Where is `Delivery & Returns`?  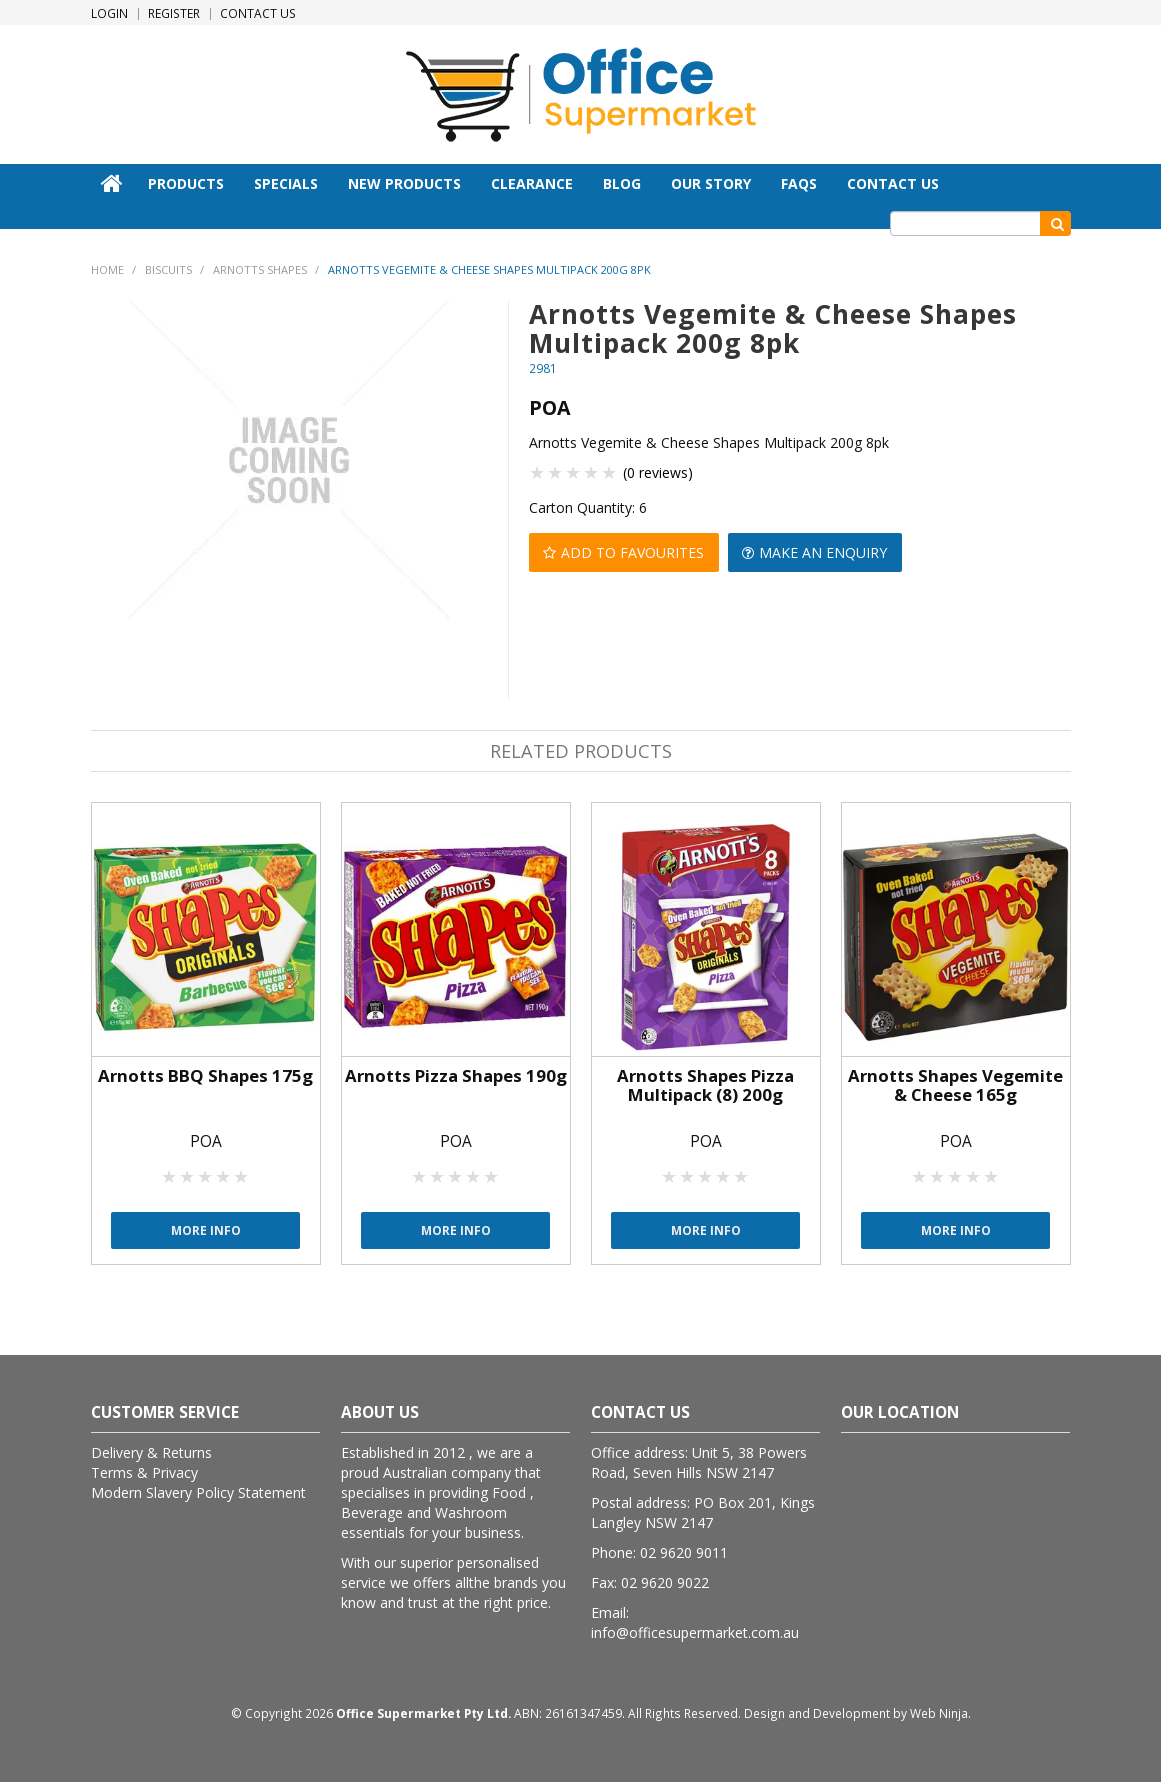 Delivery & Returns is located at coordinates (151, 1451).